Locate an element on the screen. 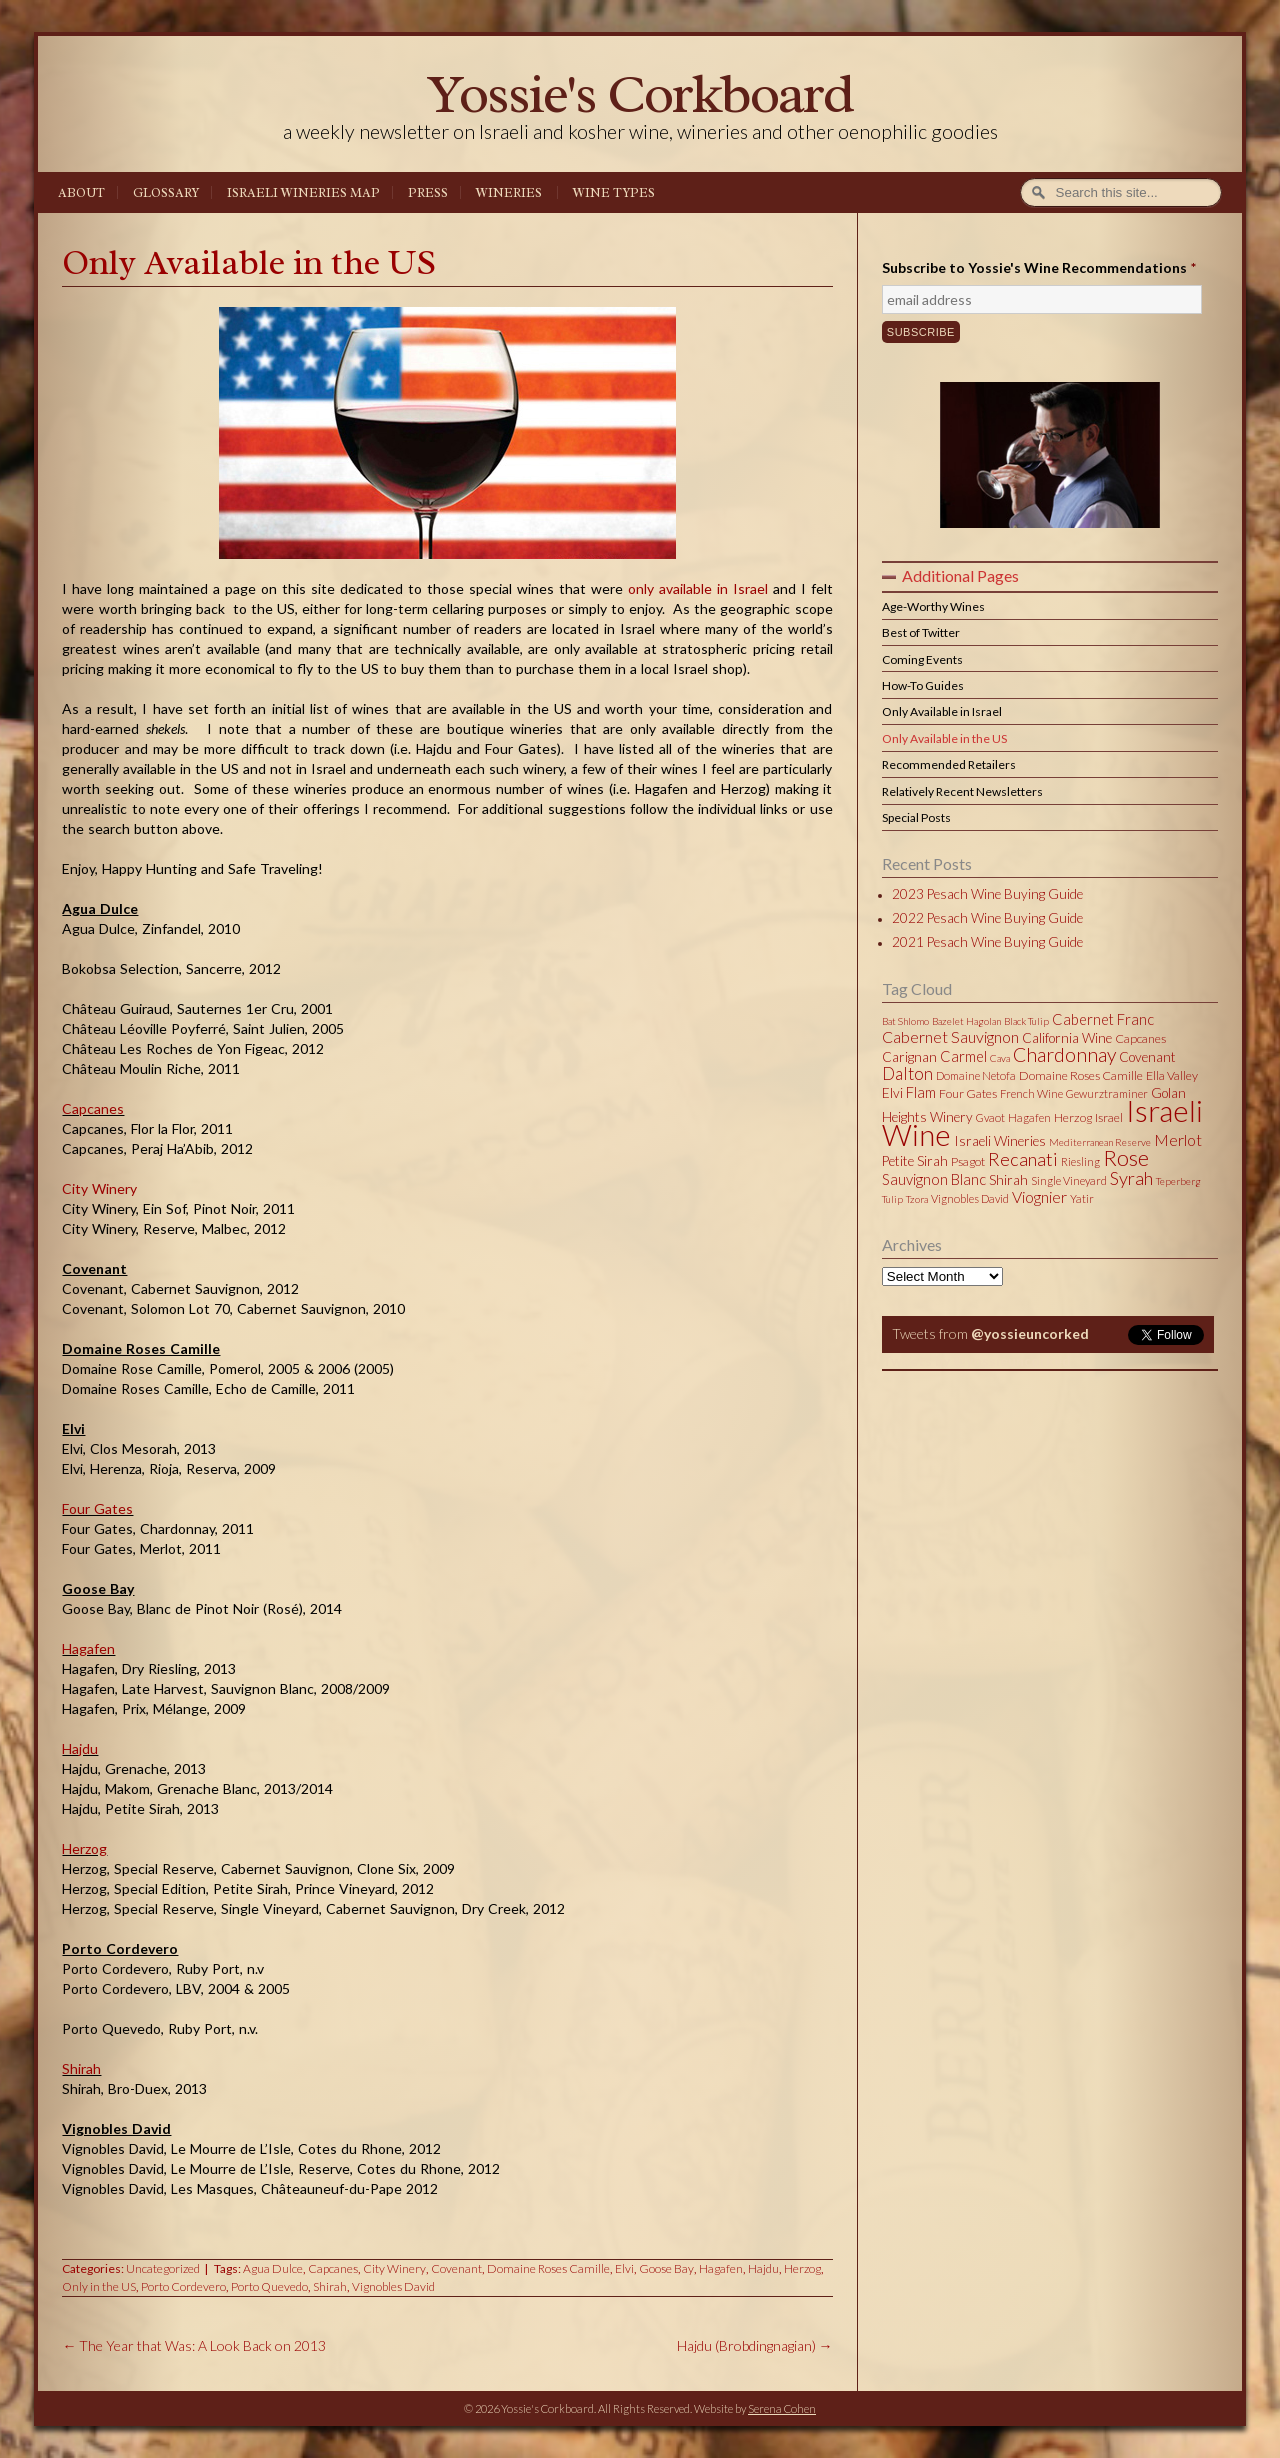 The image size is (1280, 2458). Cabernet Sauvignon is located at coordinates (950, 1036).